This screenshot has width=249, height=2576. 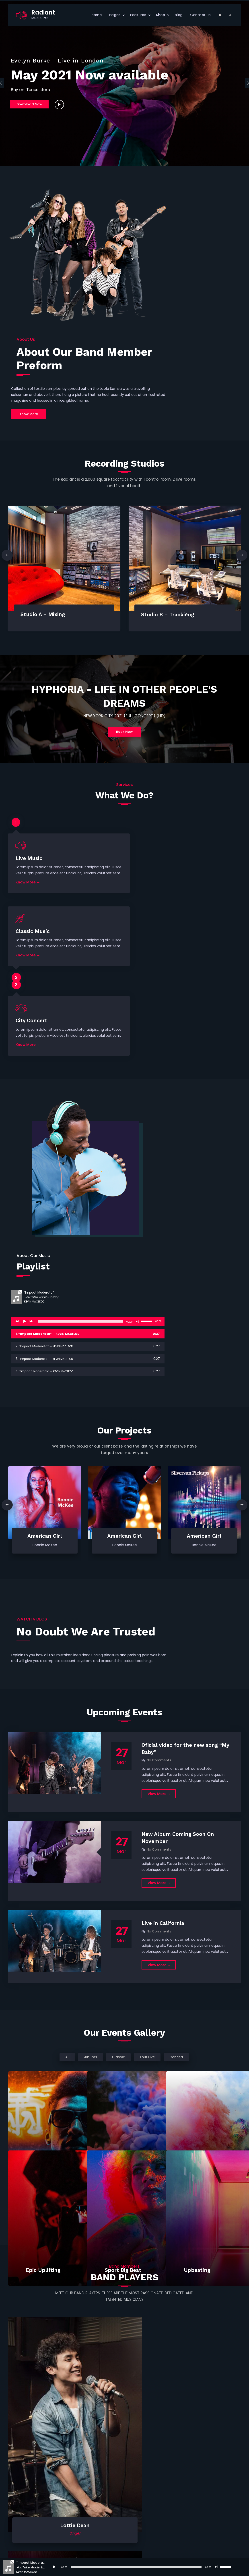 What do you see at coordinates (147, 1669) in the screenshot?
I see `Tour Live` at bounding box center [147, 1669].